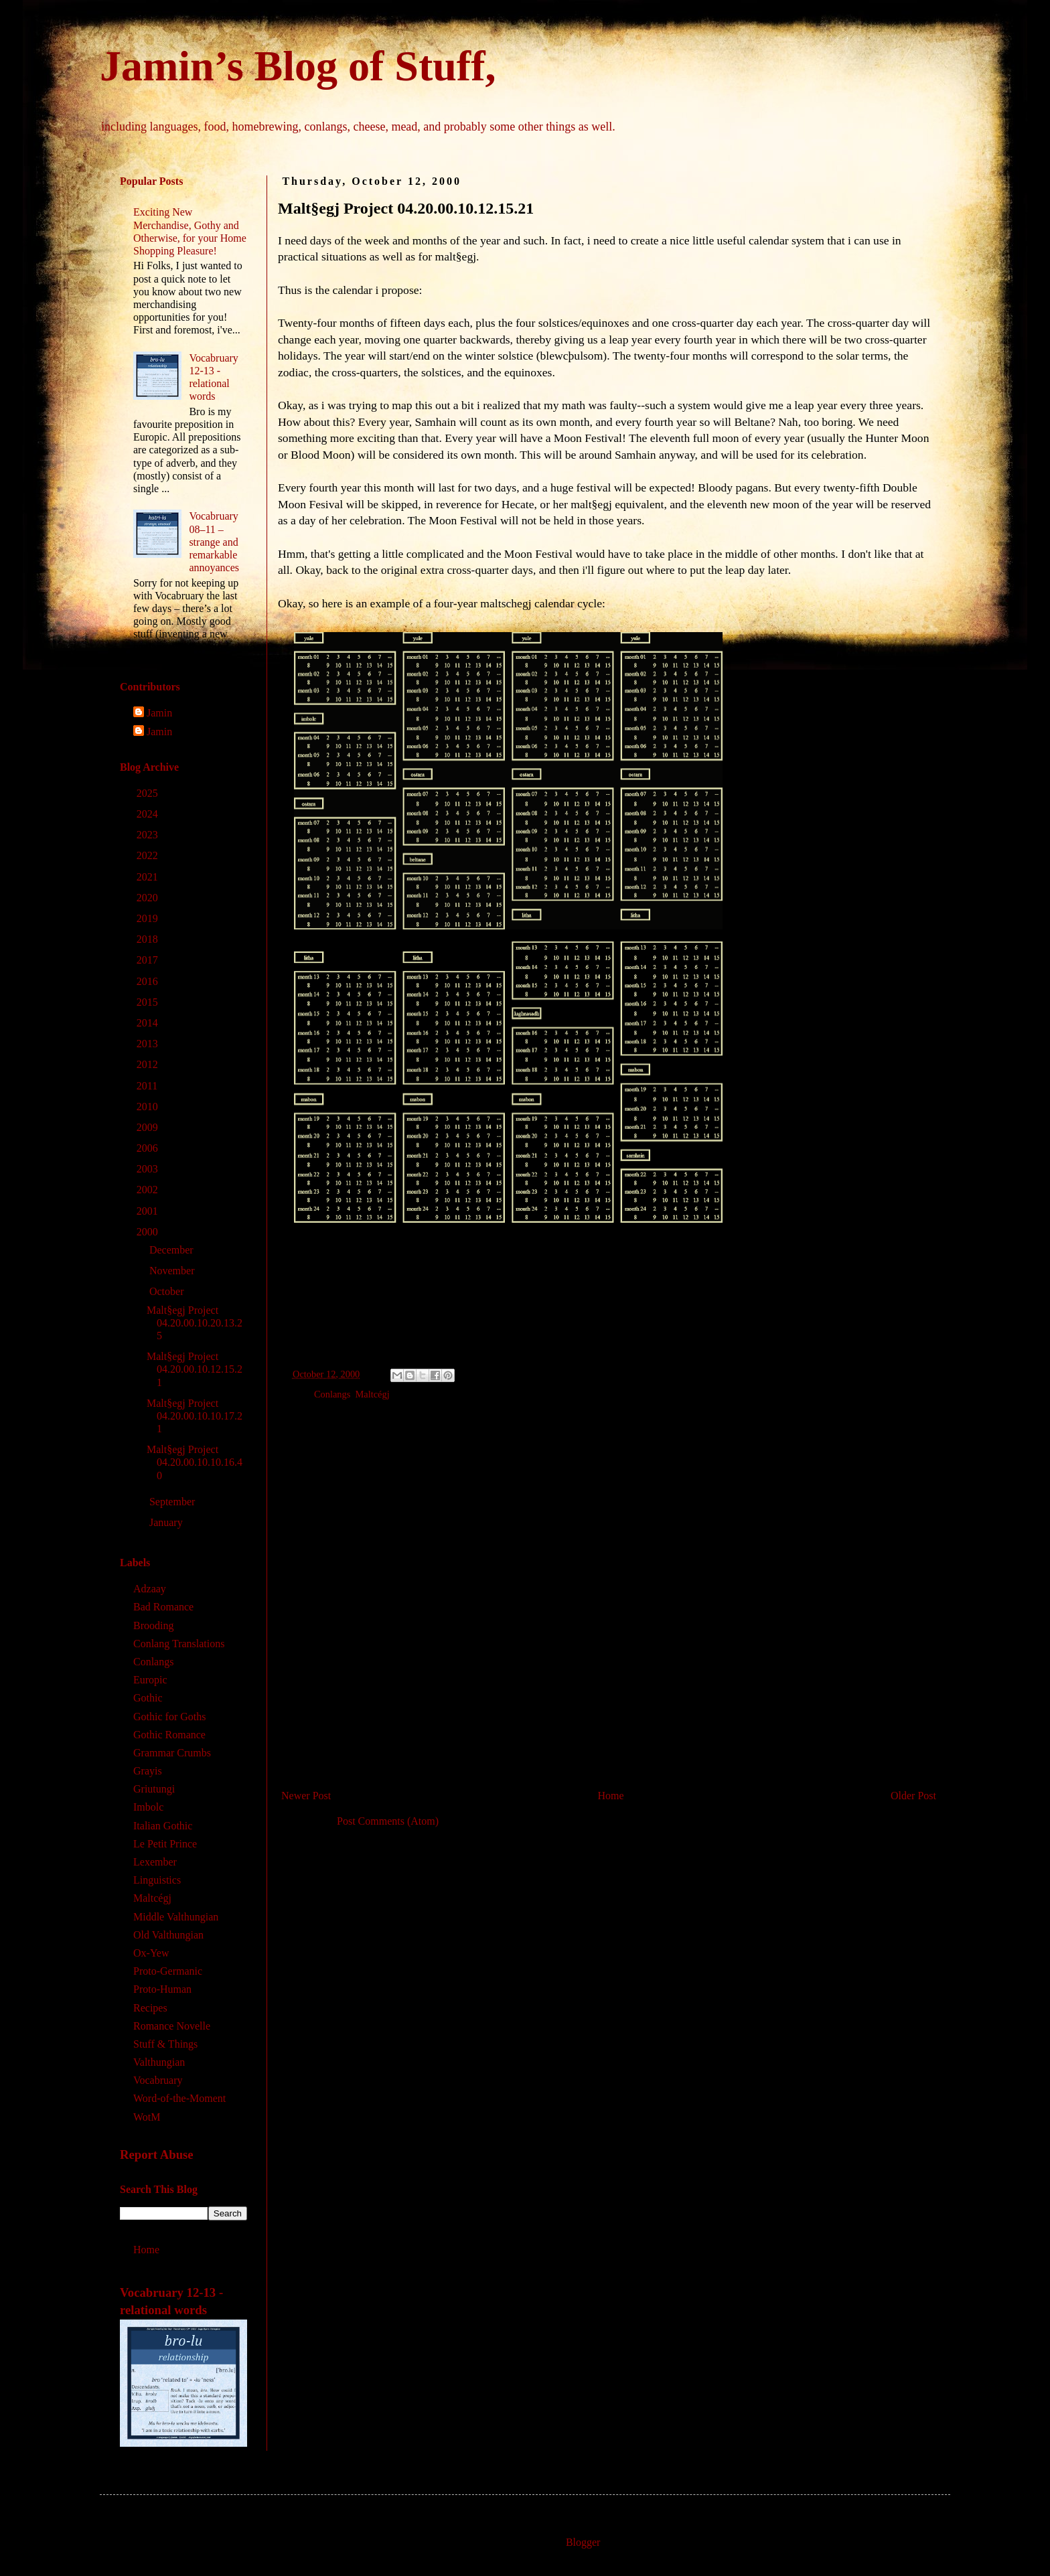 Image resolution: width=1050 pixels, height=2576 pixels. What do you see at coordinates (149, 1127) in the screenshot?
I see `2009` at bounding box center [149, 1127].